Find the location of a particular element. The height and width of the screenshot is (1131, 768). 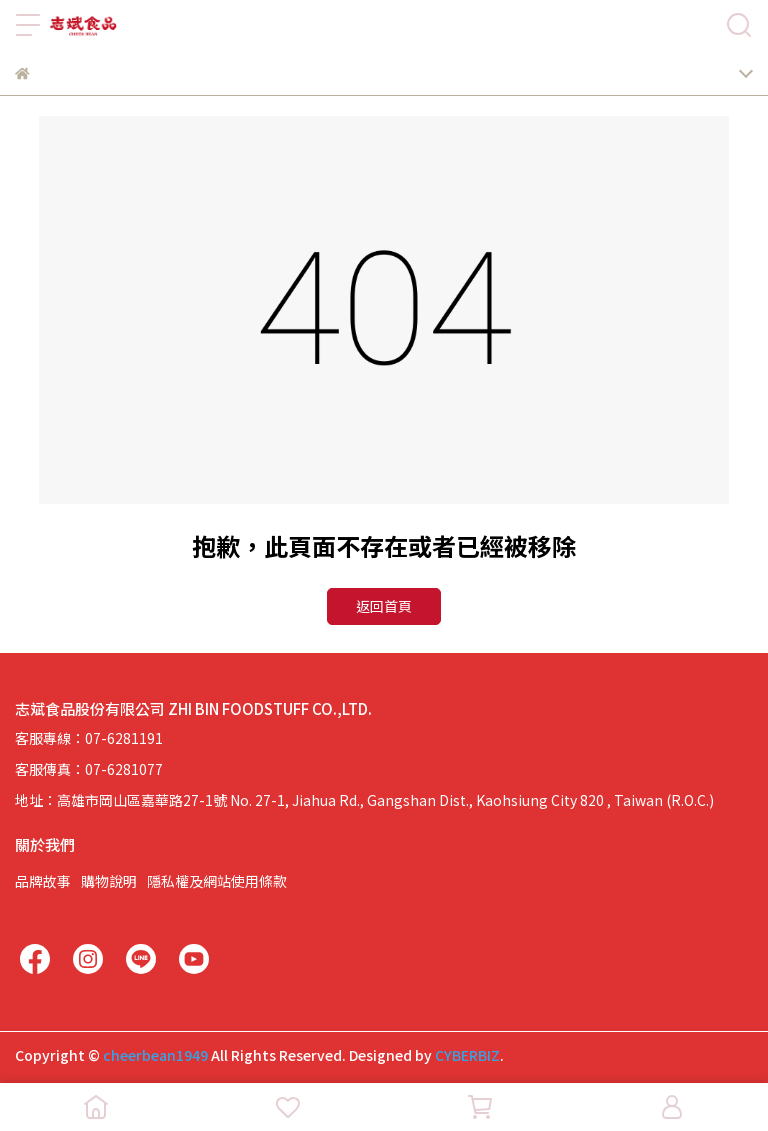

CYBERBIZ is located at coordinates (467, 1055).